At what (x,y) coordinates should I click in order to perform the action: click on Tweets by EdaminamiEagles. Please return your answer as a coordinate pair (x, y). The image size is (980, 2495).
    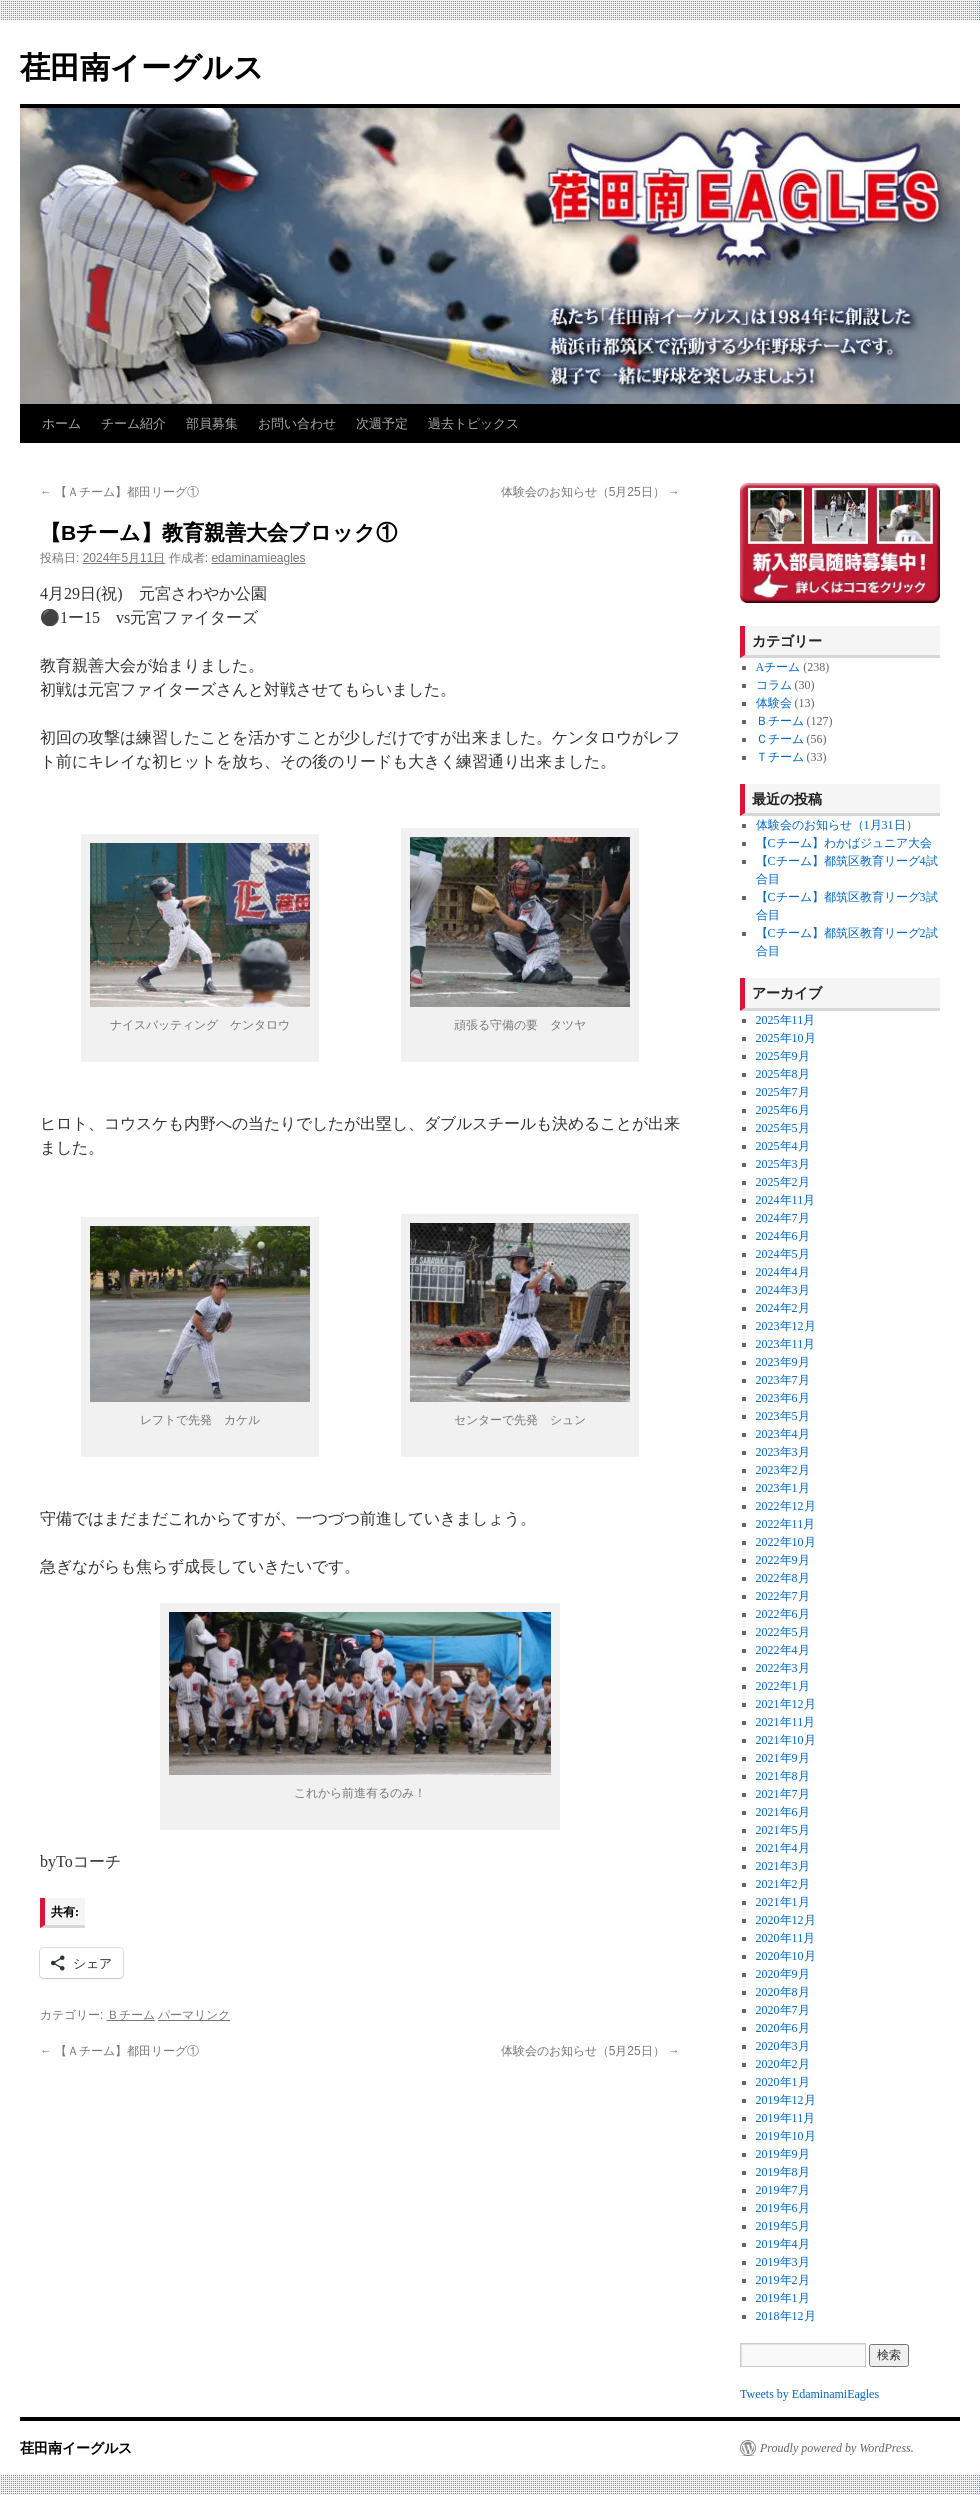
    Looking at the image, I should click on (809, 2394).